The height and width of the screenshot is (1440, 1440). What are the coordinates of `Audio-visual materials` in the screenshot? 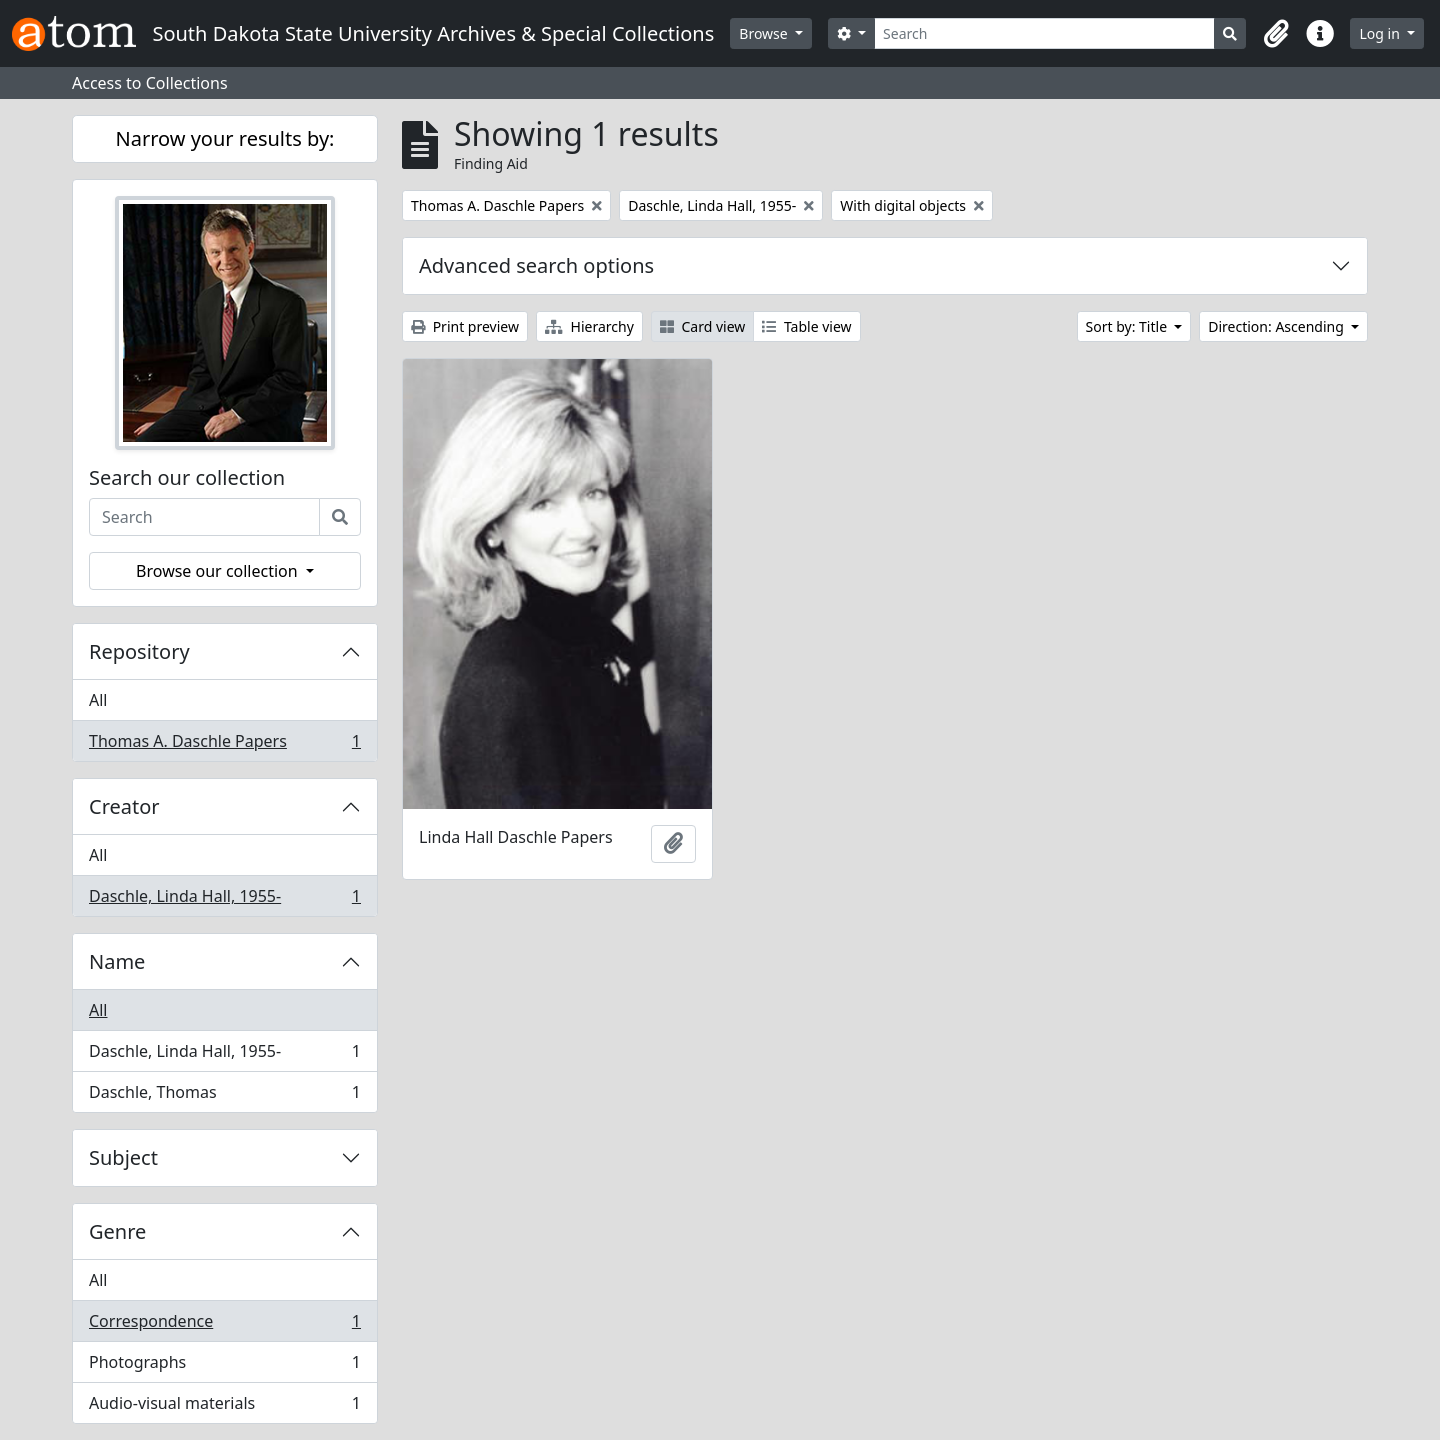 It's located at (224, 1407).